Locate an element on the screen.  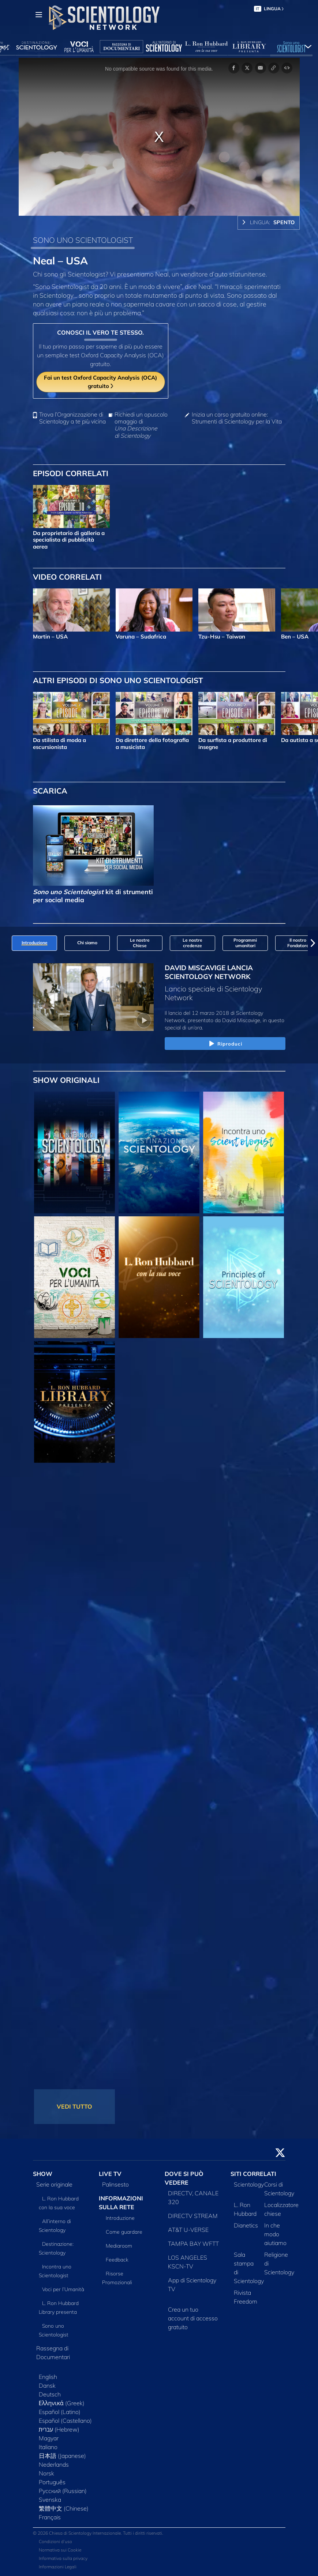
Richiedi un opuscolo omaggio di is located at coordinates (141, 425).